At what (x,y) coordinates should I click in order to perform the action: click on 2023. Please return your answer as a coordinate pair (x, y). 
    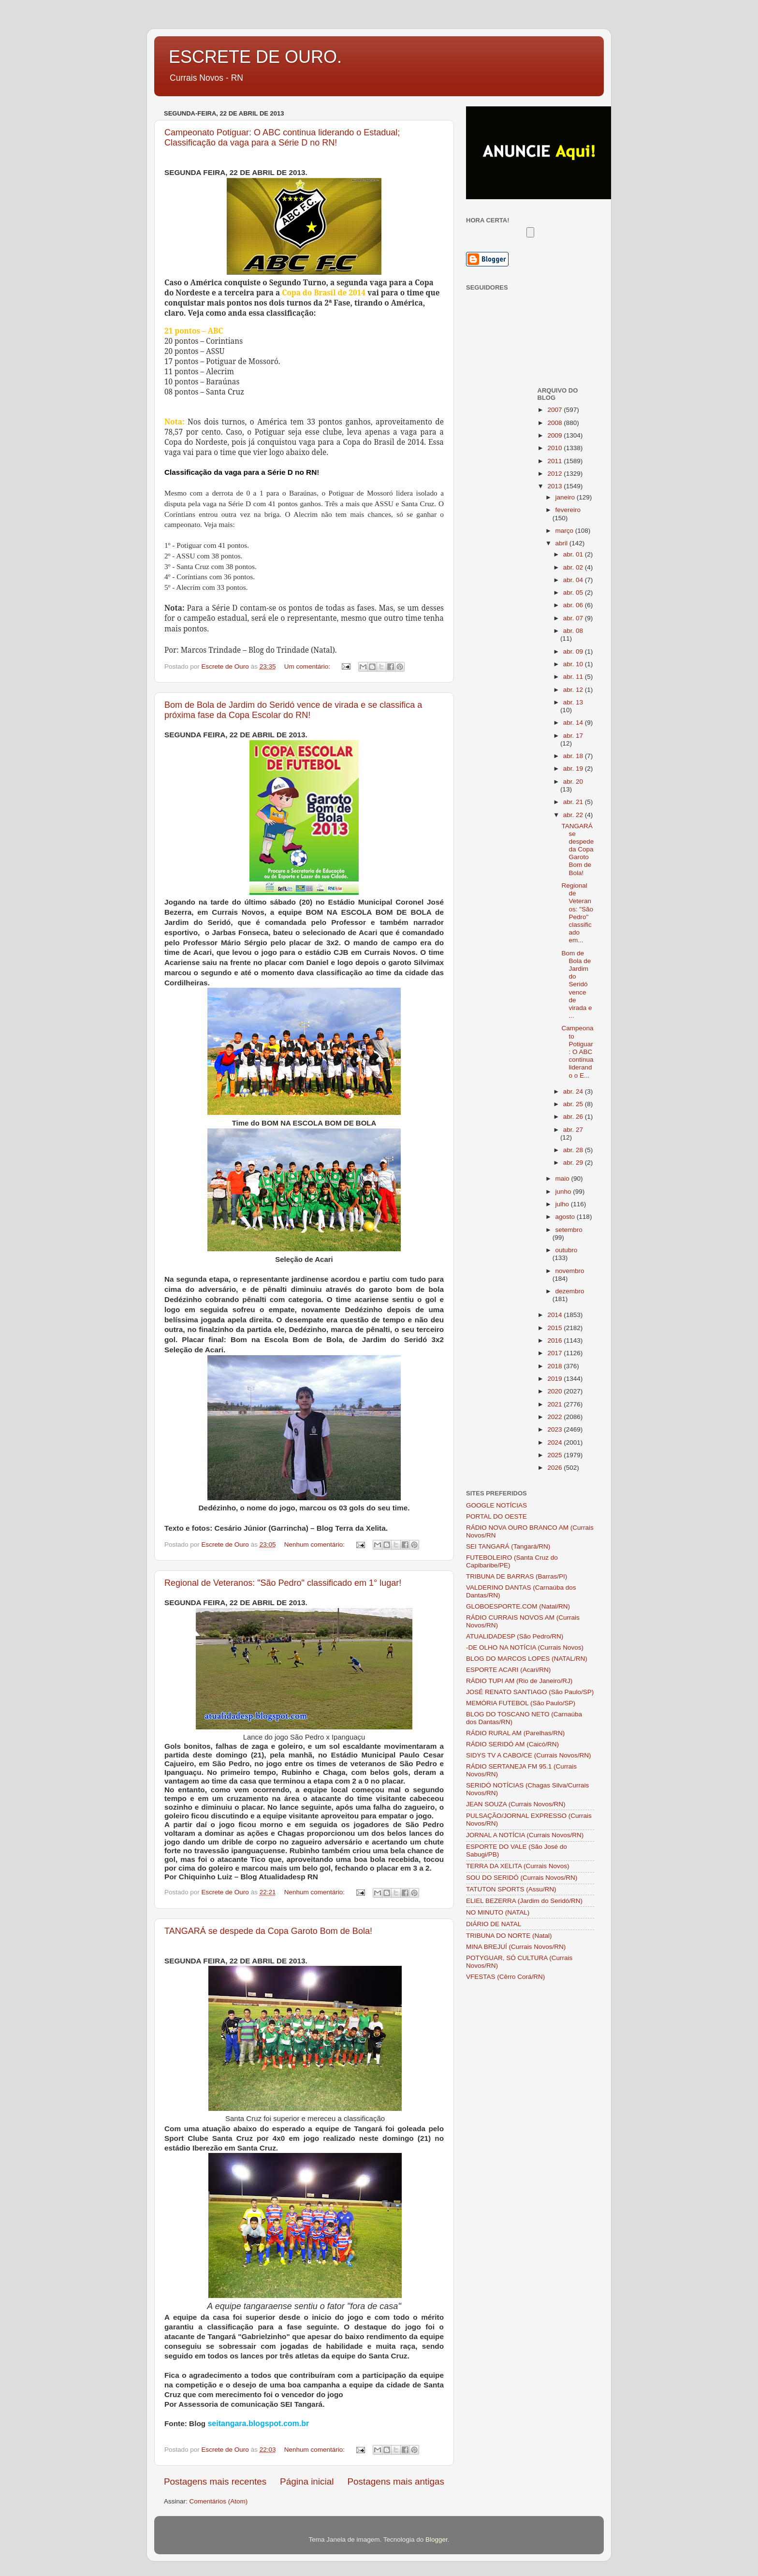
    Looking at the image, I should click on (555, 1429).